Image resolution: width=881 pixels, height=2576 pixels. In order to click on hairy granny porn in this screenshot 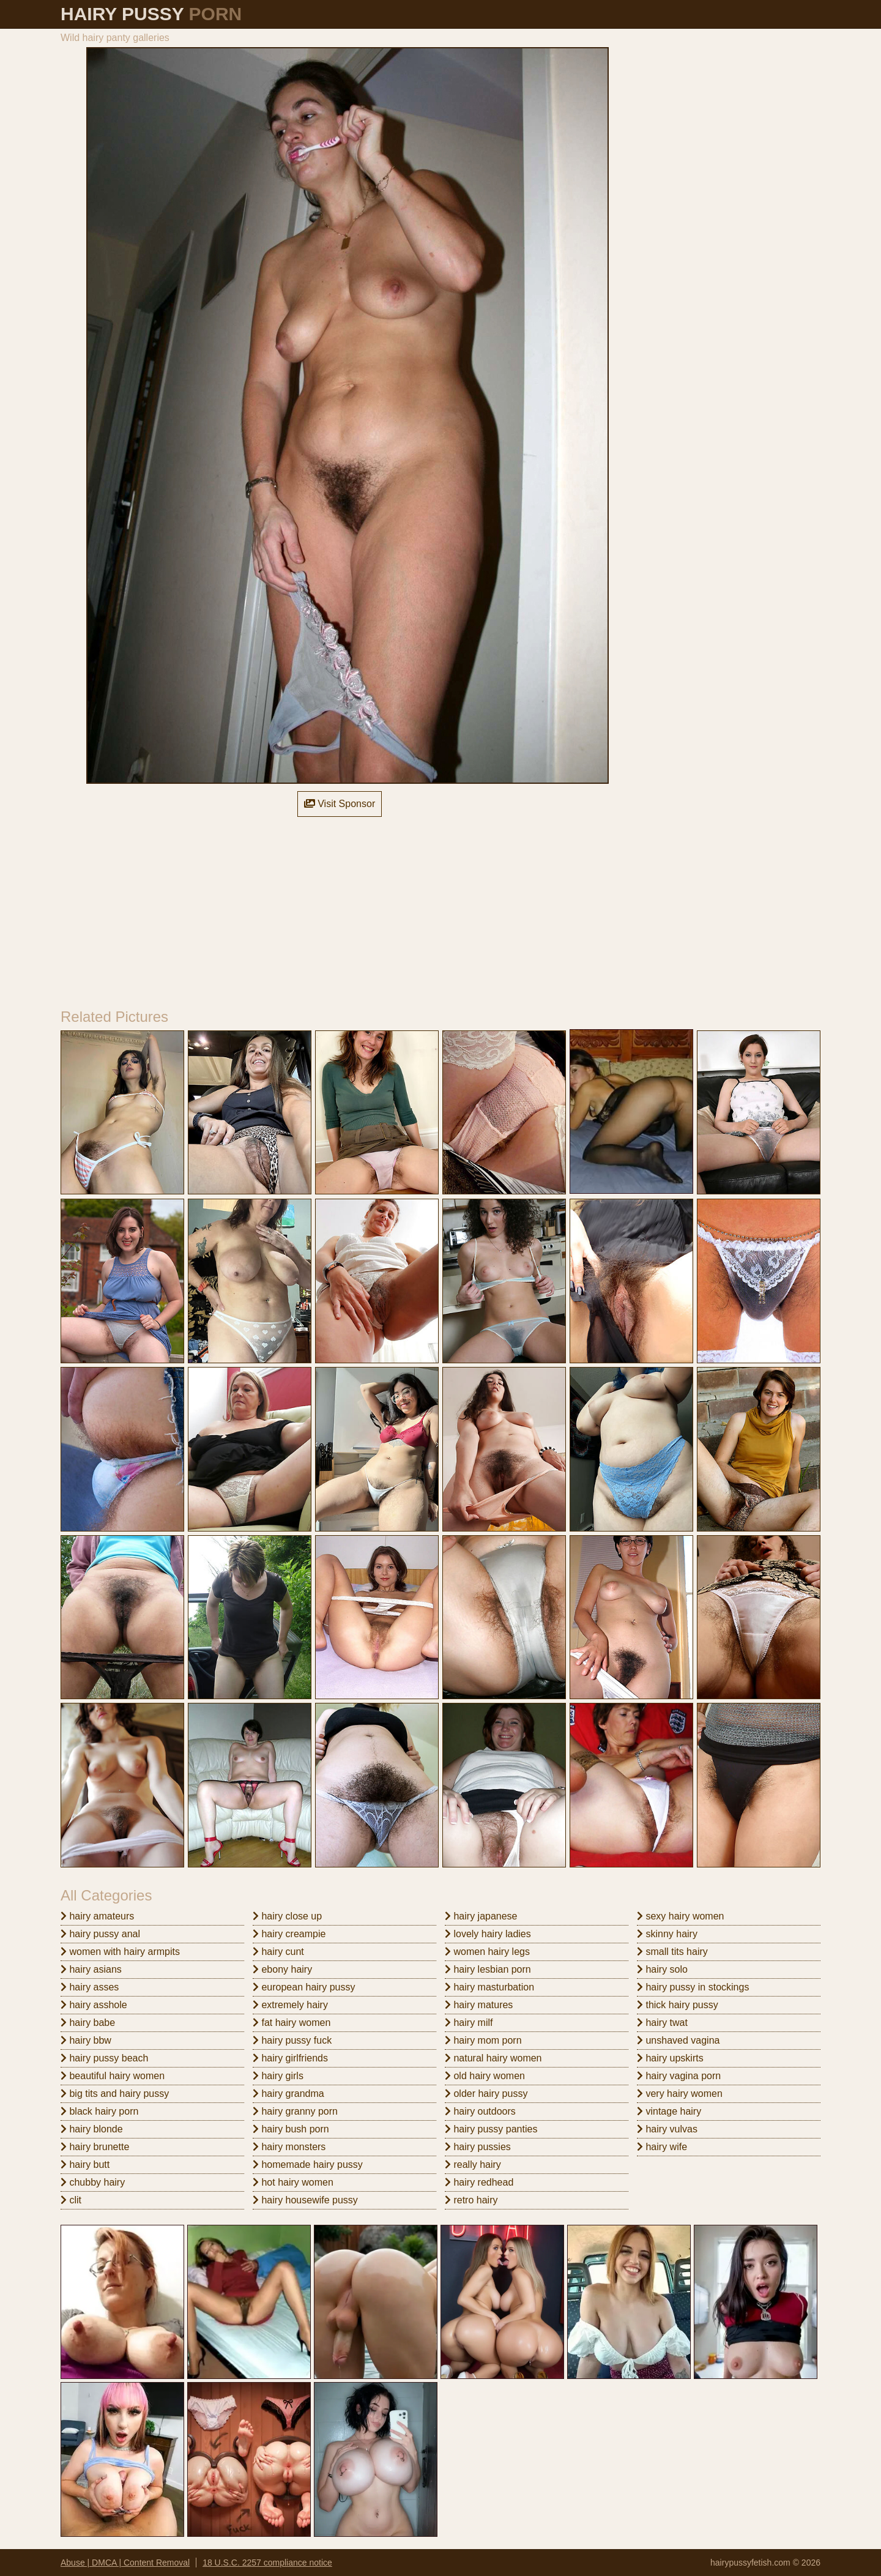, I will do `click(295, 2111)`.